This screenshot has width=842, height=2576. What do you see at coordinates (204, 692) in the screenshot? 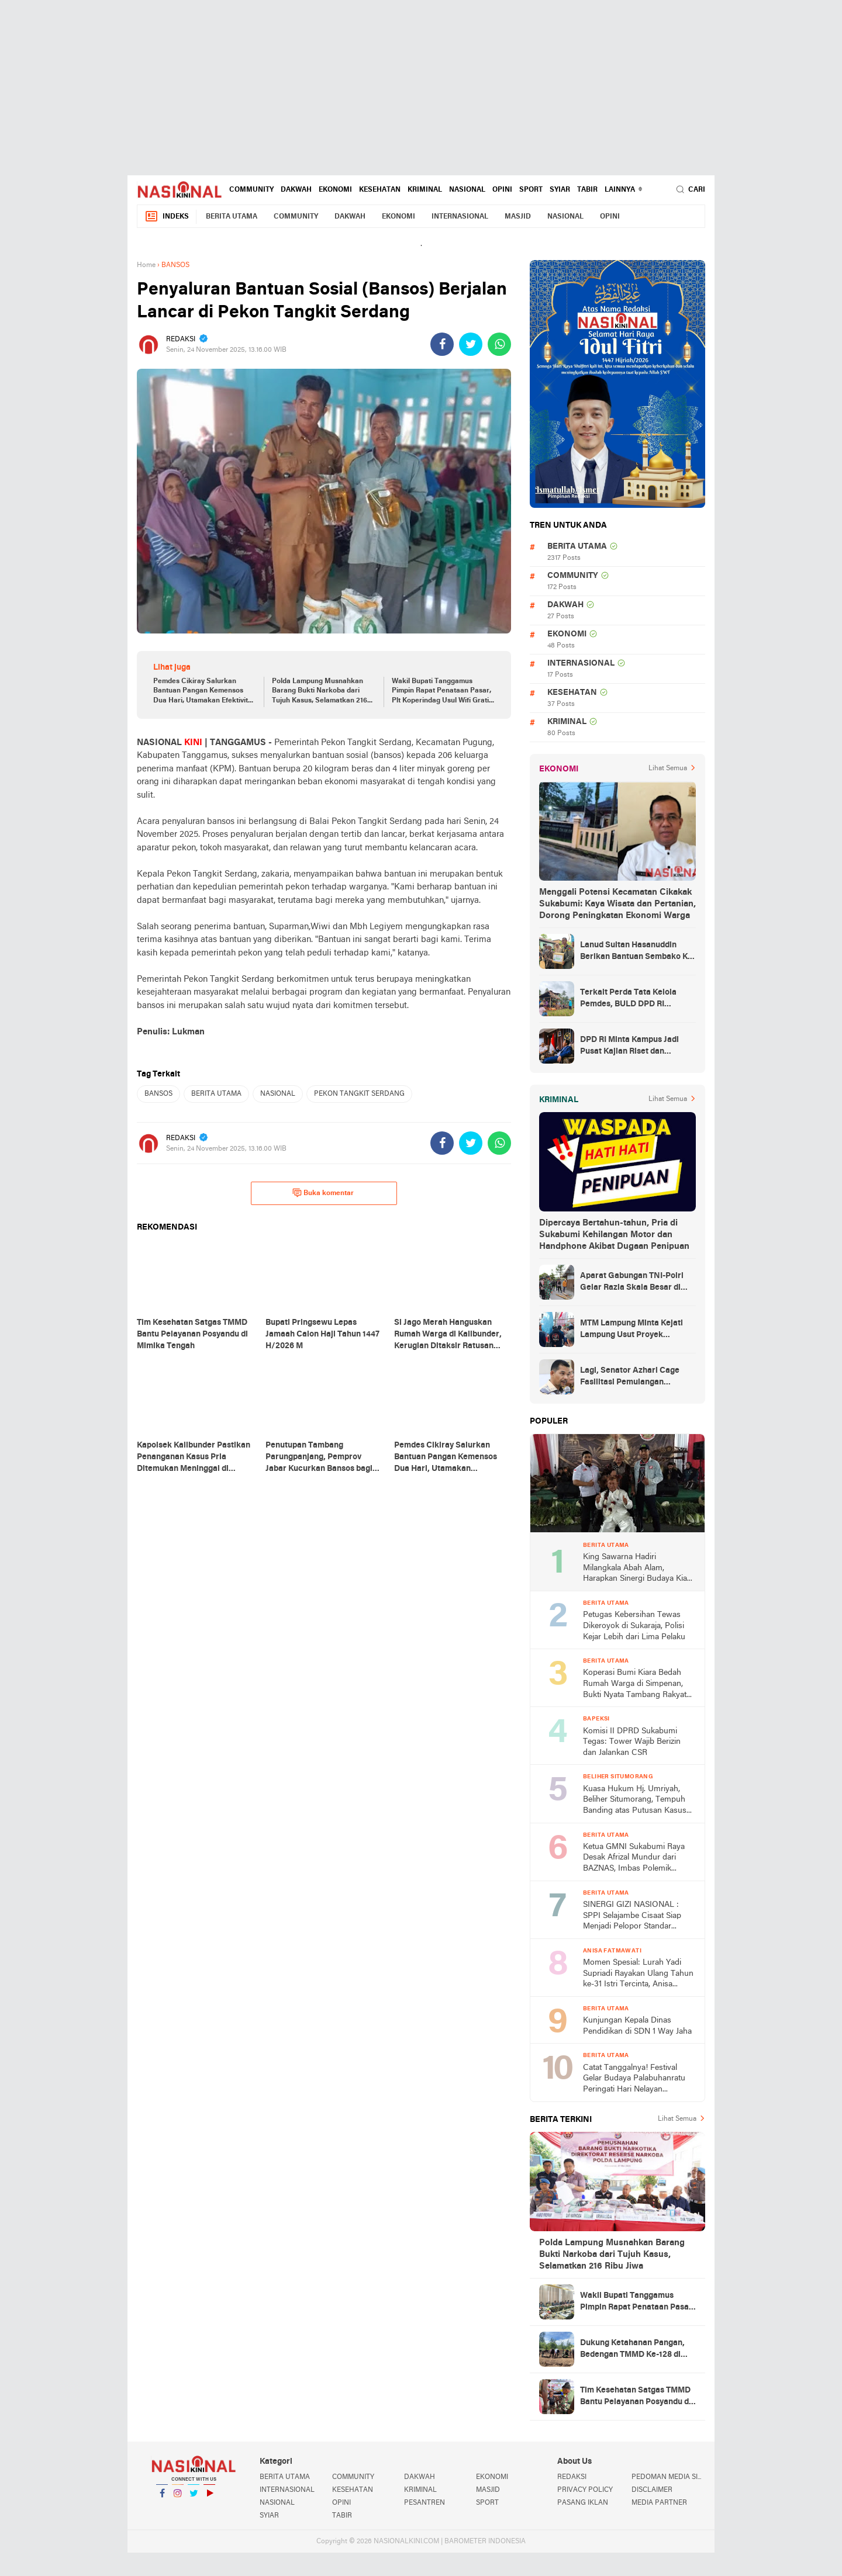
I see `Pemdes Cikiray Salurkan Bantuan Pangan Kemensos Dua Hari, Utamakan Efektivitas dan Keamanan` at bounding box center [204, 692].